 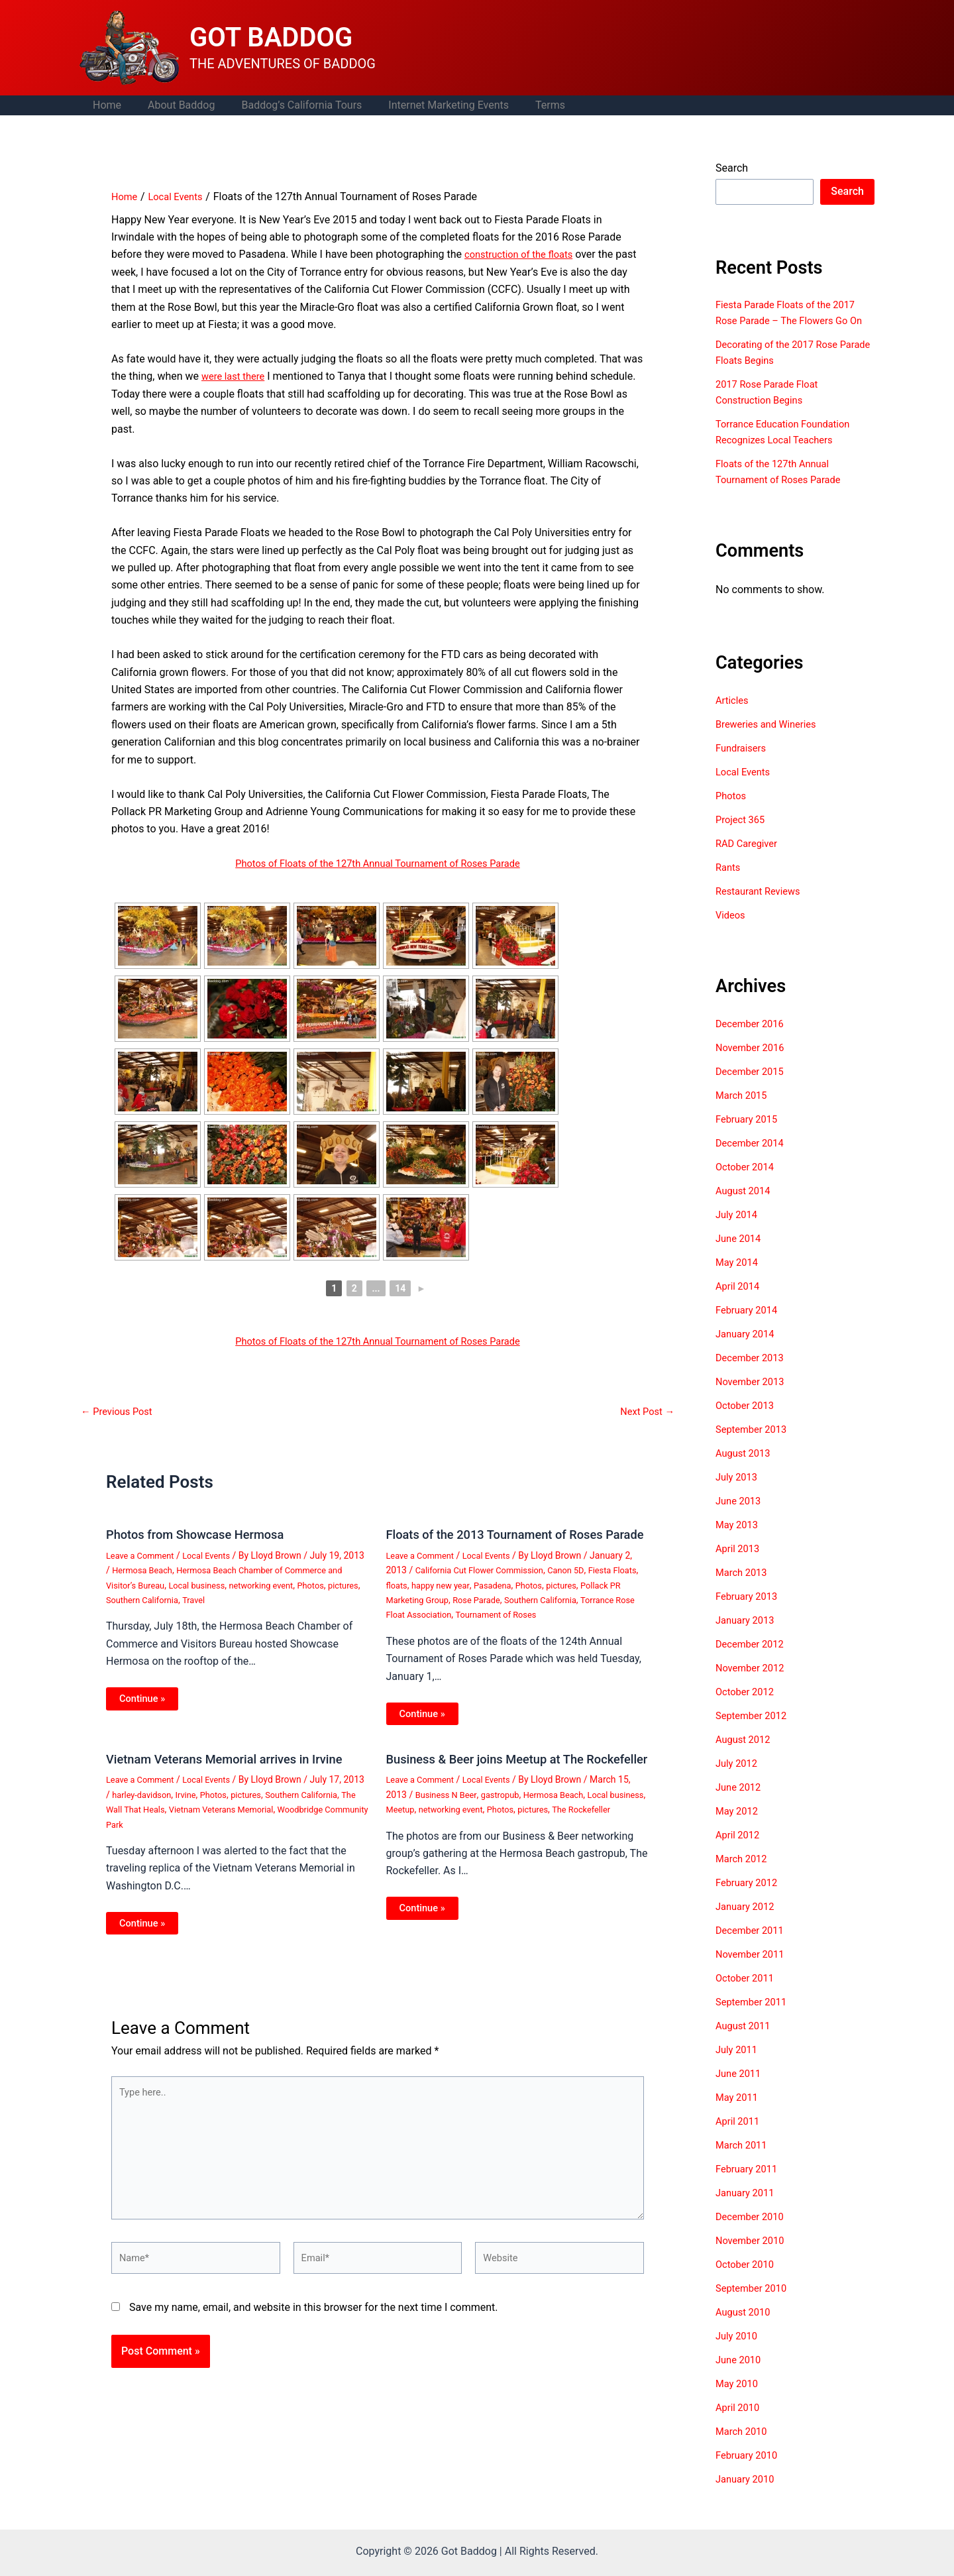 What do you see at coordinates (427, 1598) in the screenshot?
I see `floats` at bounding box center [427, 1598].